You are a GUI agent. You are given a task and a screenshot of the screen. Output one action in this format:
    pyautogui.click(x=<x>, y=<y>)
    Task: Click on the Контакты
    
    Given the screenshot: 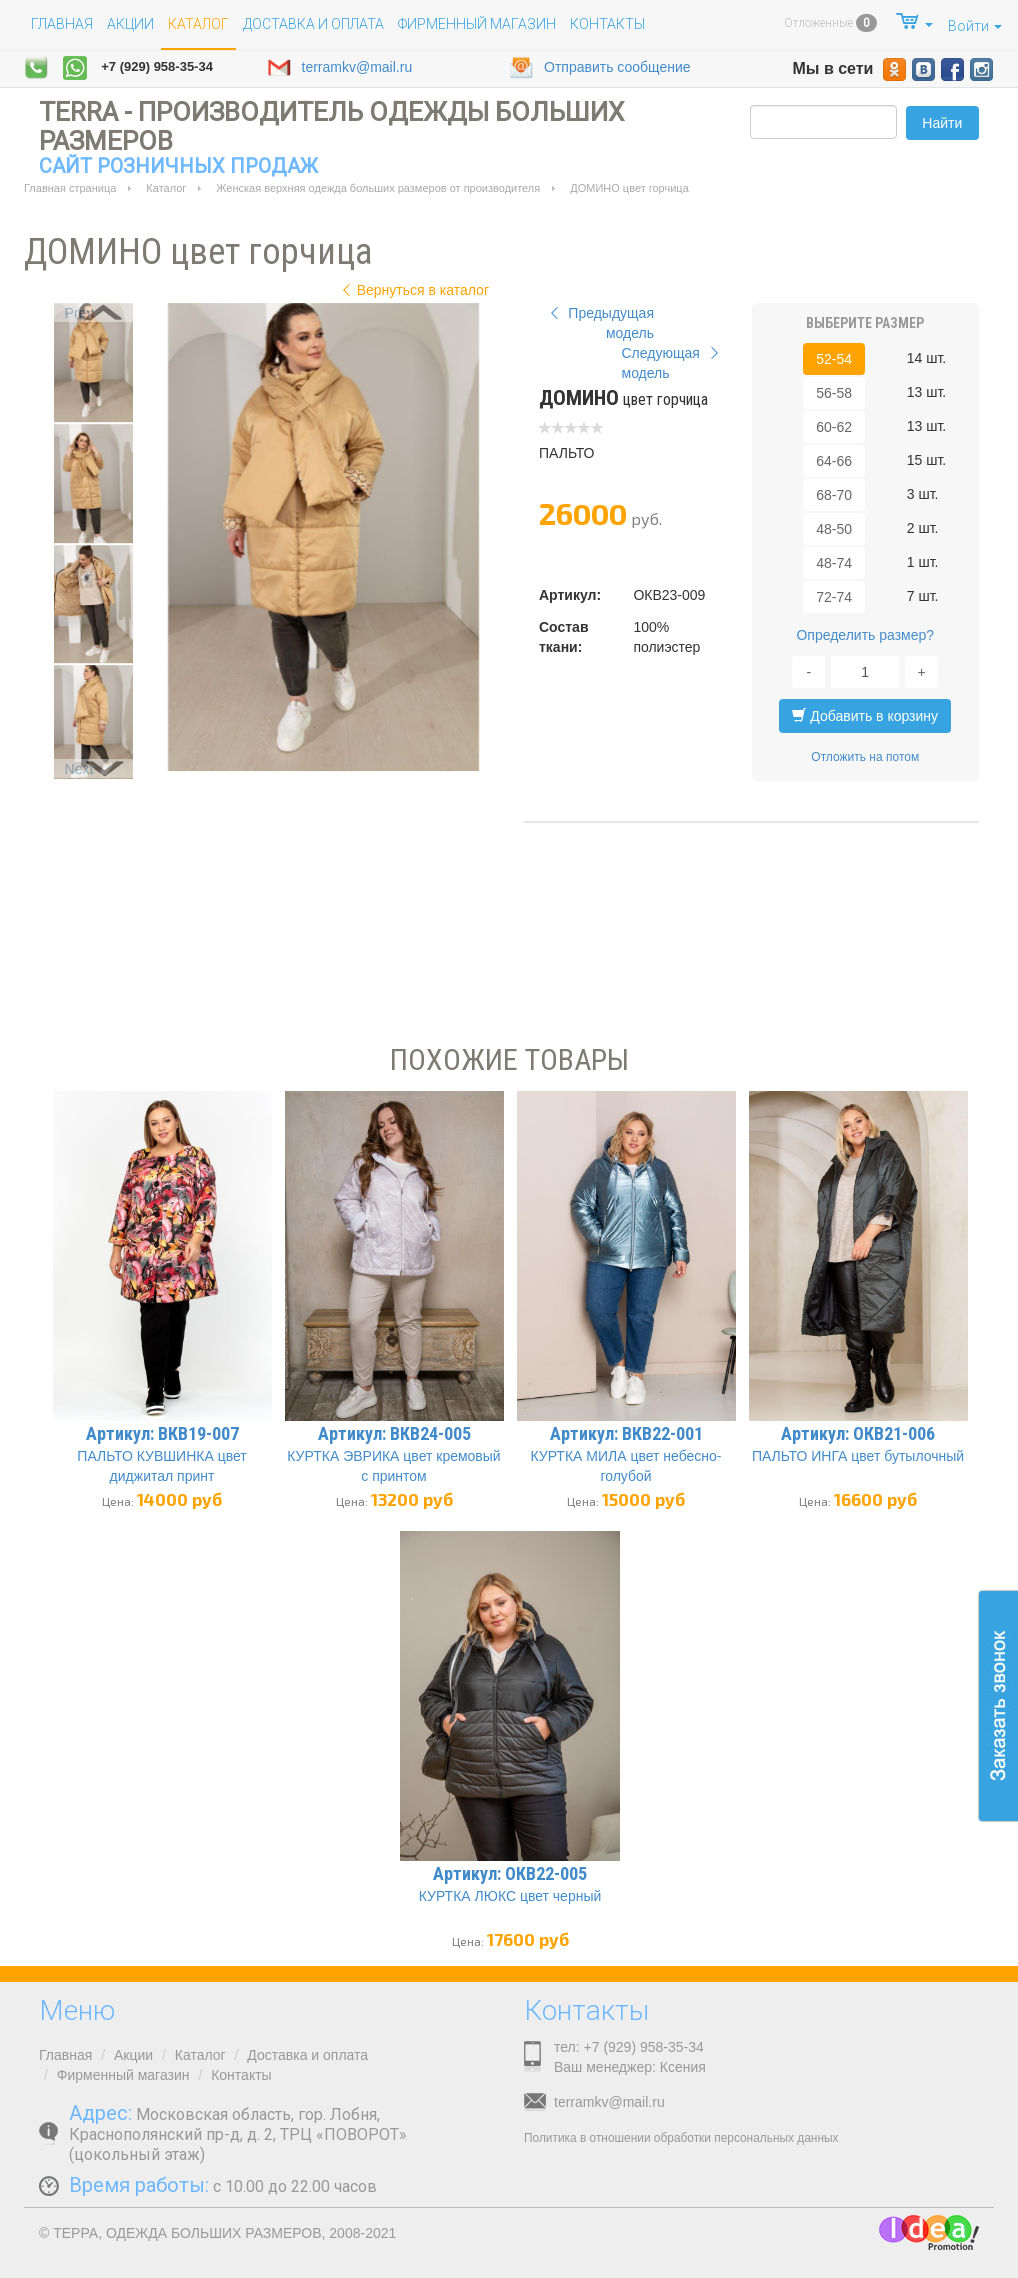 What is the action you would take?
    pyautogui.click(x=607, y=24)
    